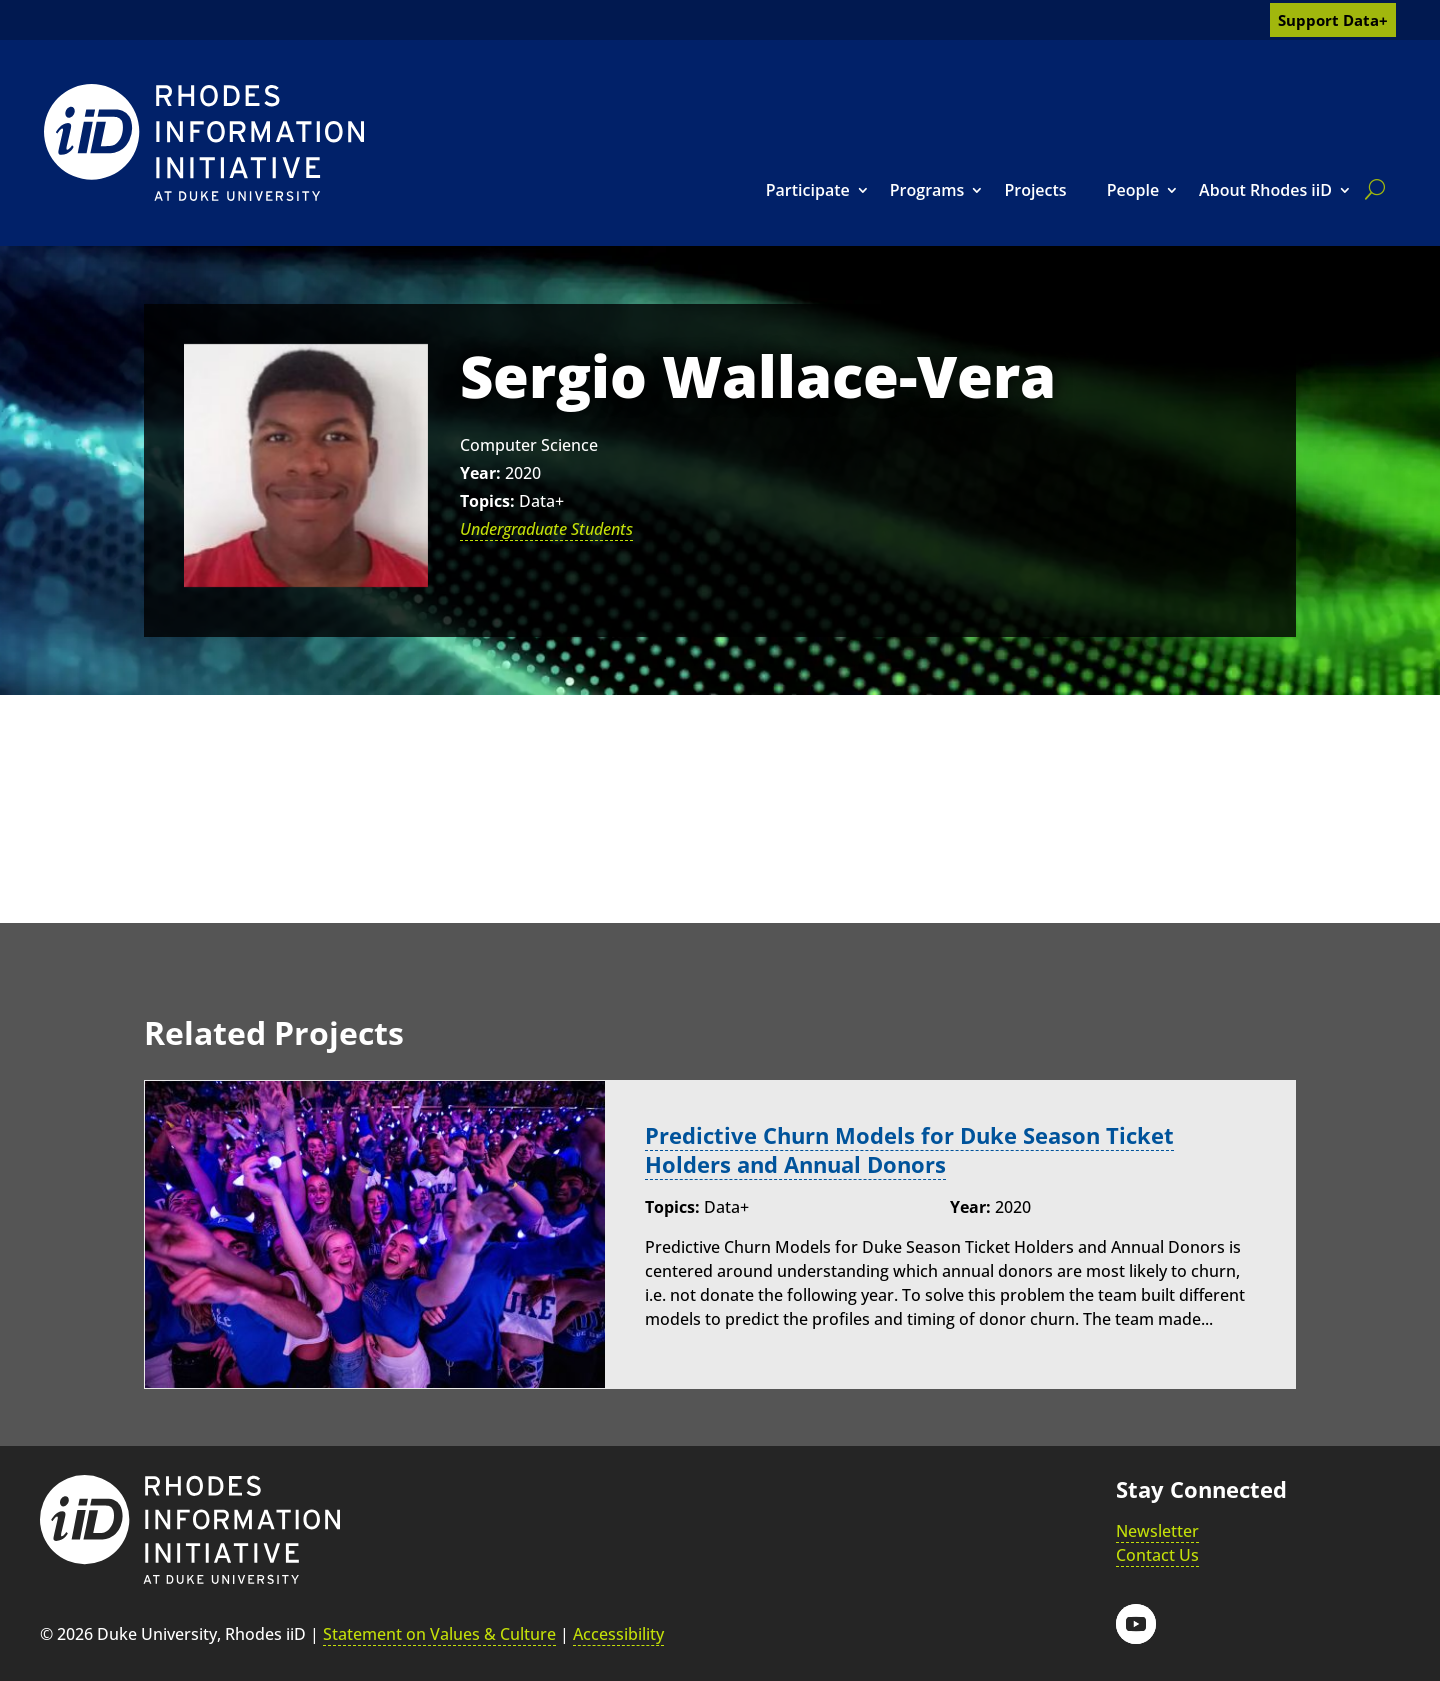  What do you see at coordinates (1035, 190) in the screenshot?
I see `Projects [link]` at bounding box center [1035, 190].